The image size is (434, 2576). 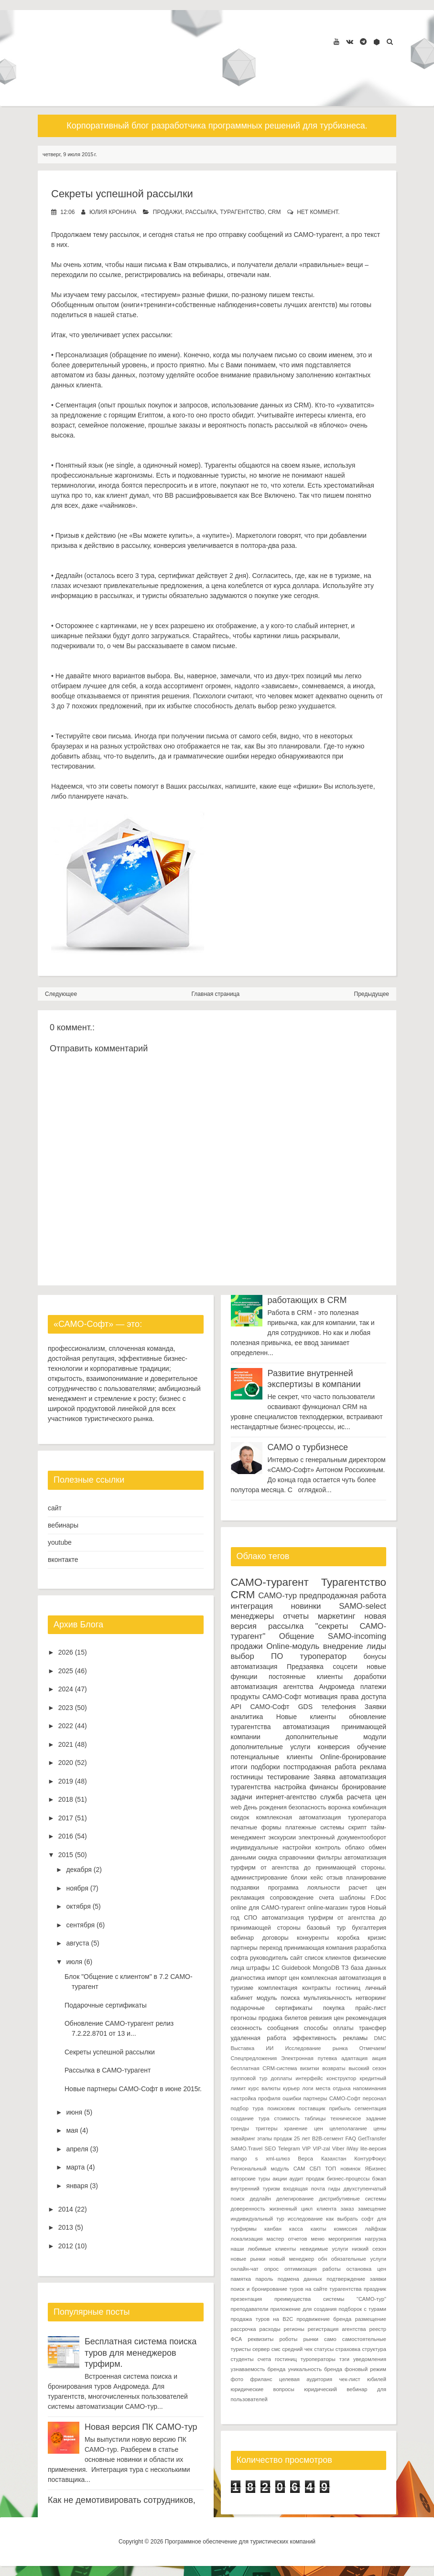 I want to click on кейс, so click(x=317, y=1877).